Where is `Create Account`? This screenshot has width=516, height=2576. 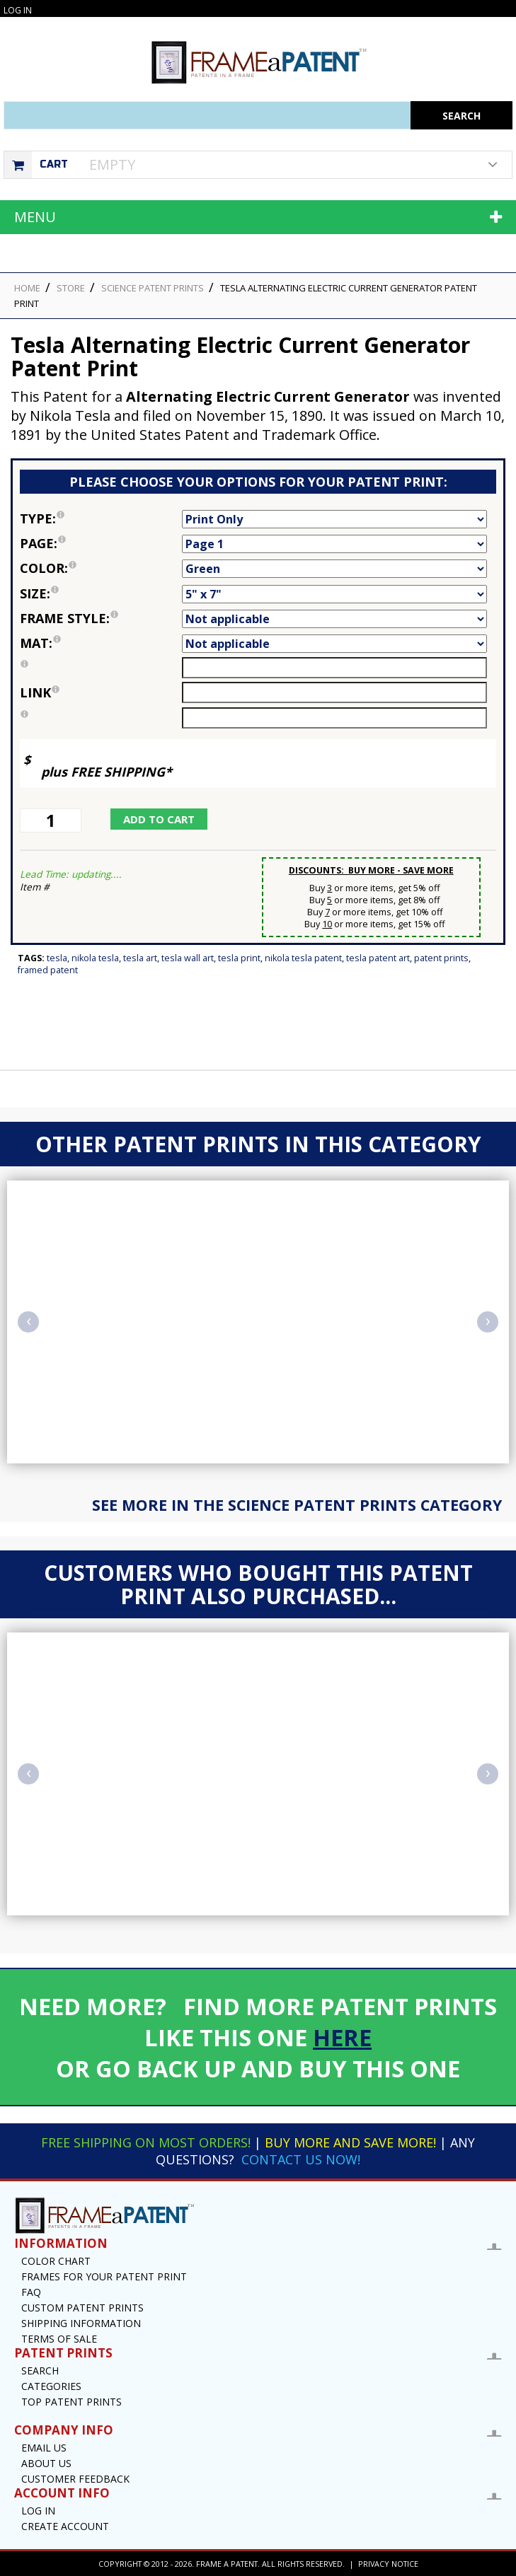
Create Account is located at coordinates (65, 2526).